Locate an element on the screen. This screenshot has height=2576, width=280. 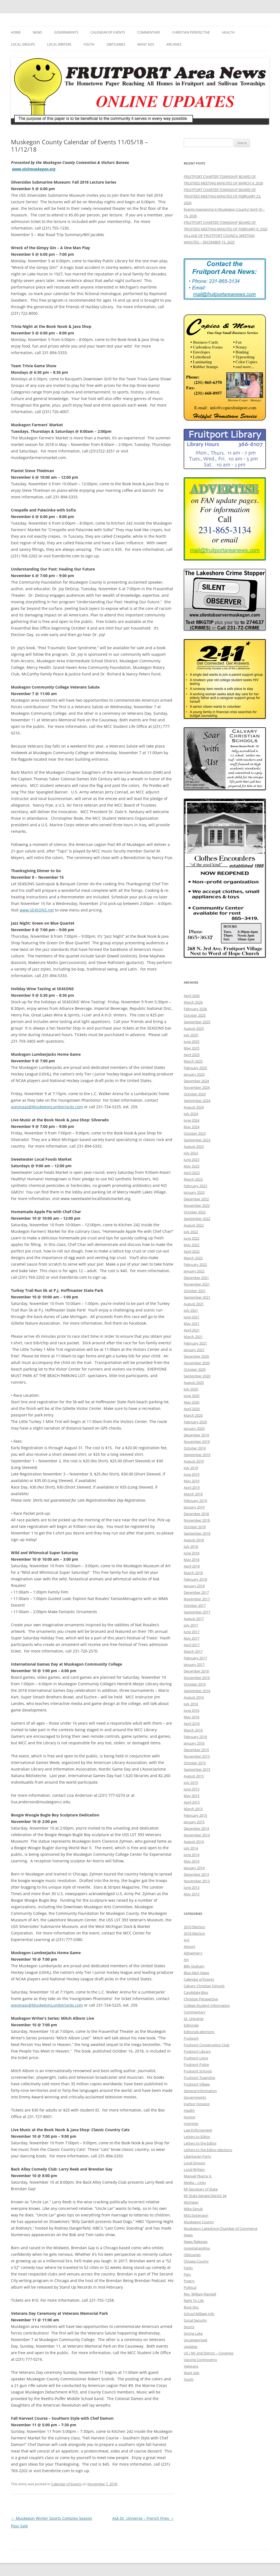
www.SE4SONS.net is located at coordinates (37, 910).